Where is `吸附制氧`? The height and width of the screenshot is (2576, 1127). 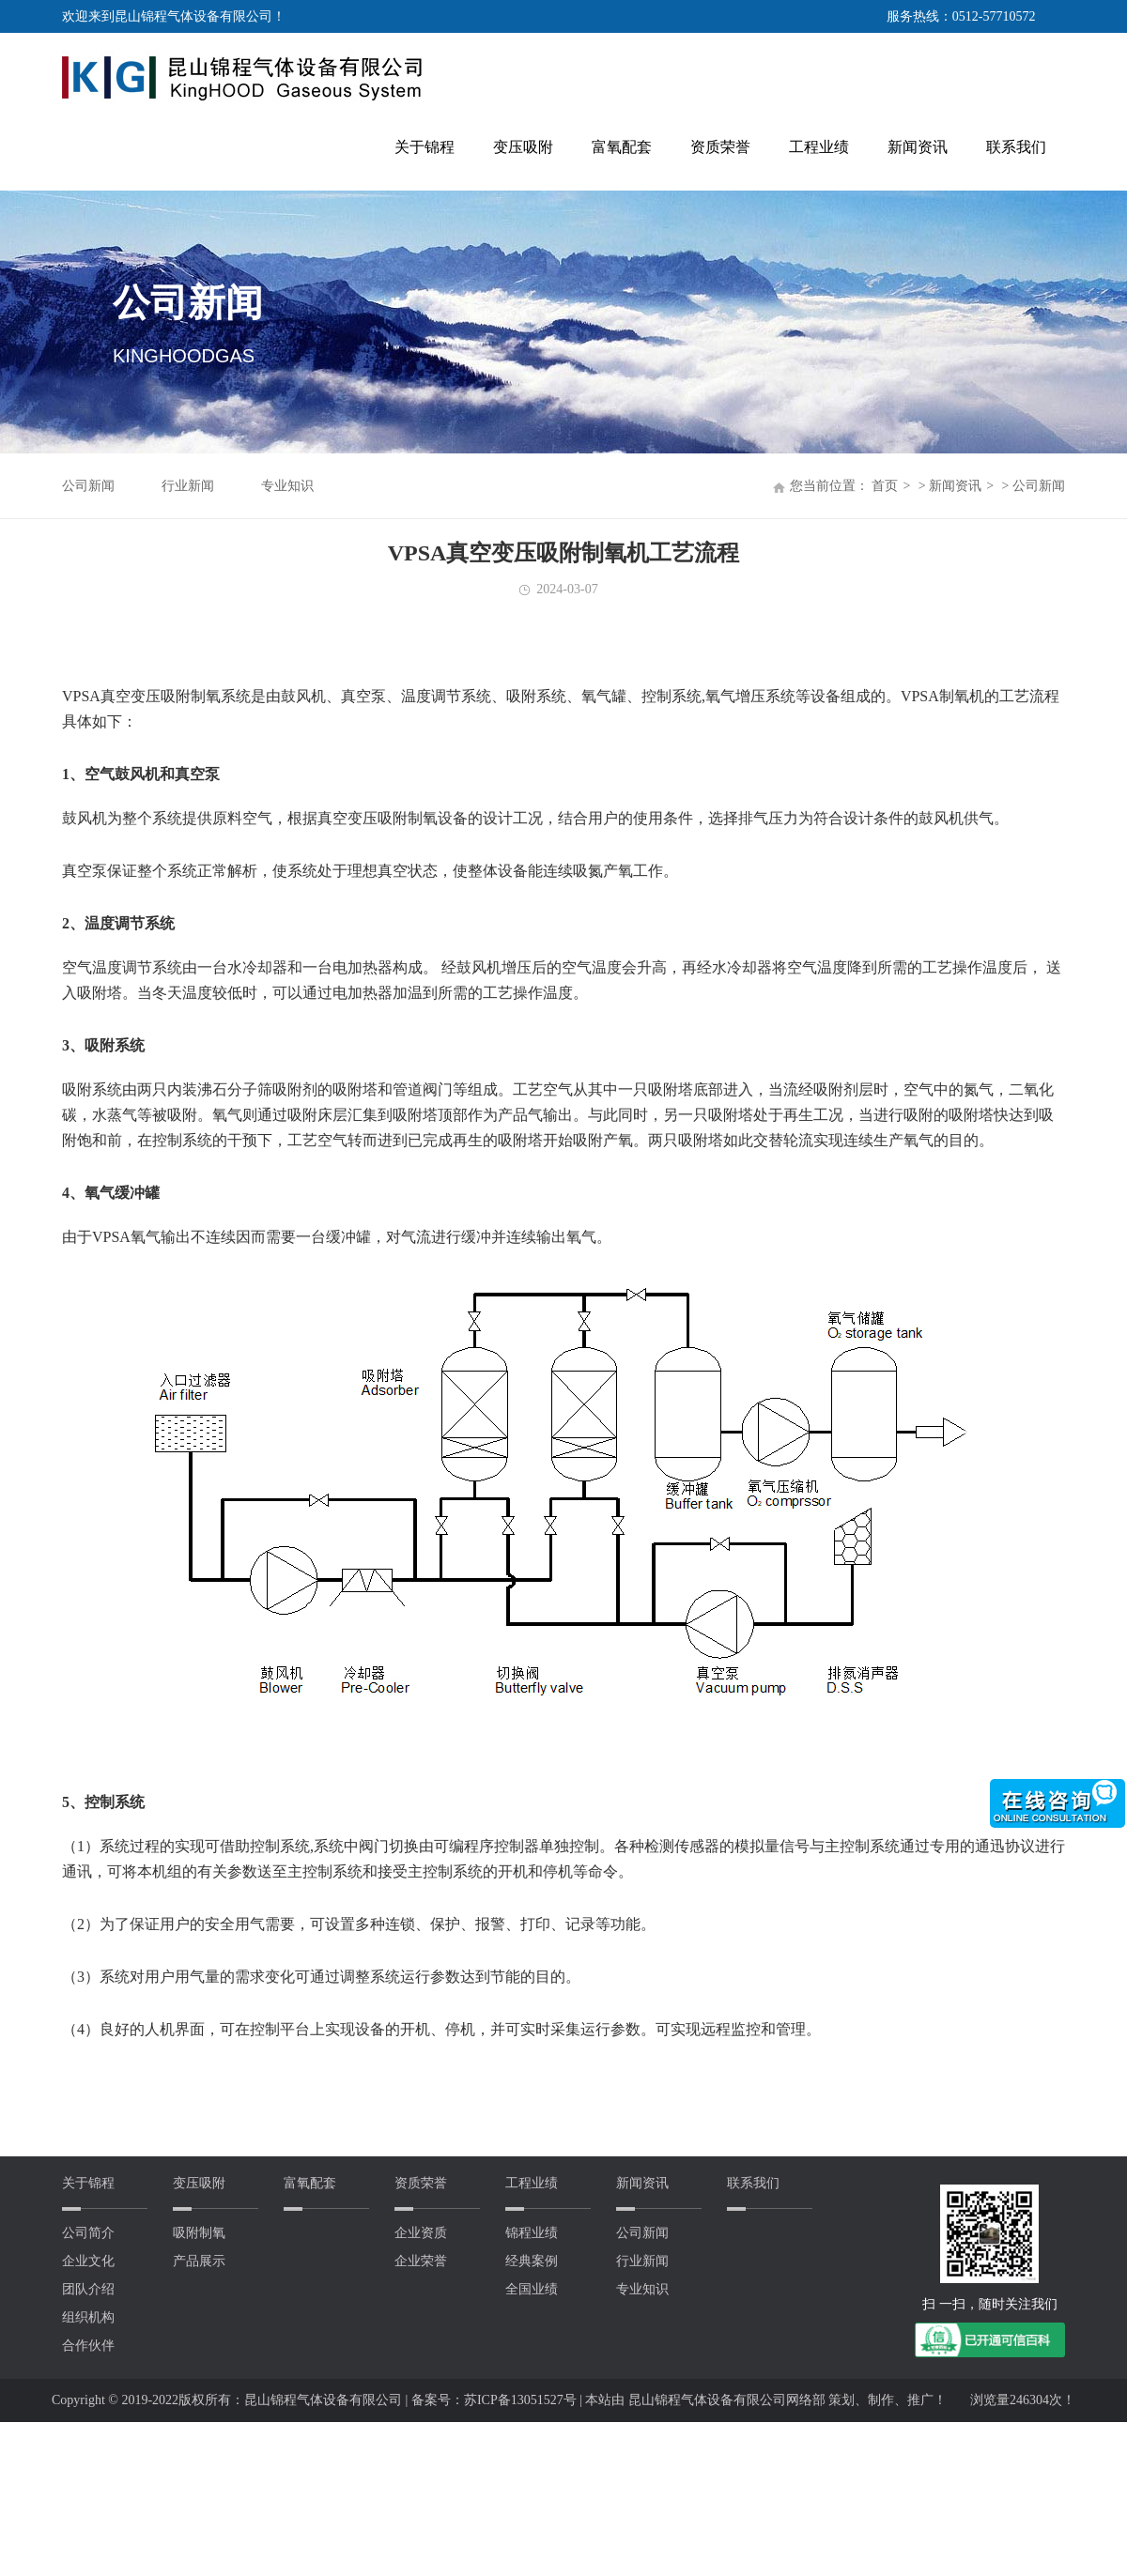 吸附制氧 is located at coordinates (199, 2233).